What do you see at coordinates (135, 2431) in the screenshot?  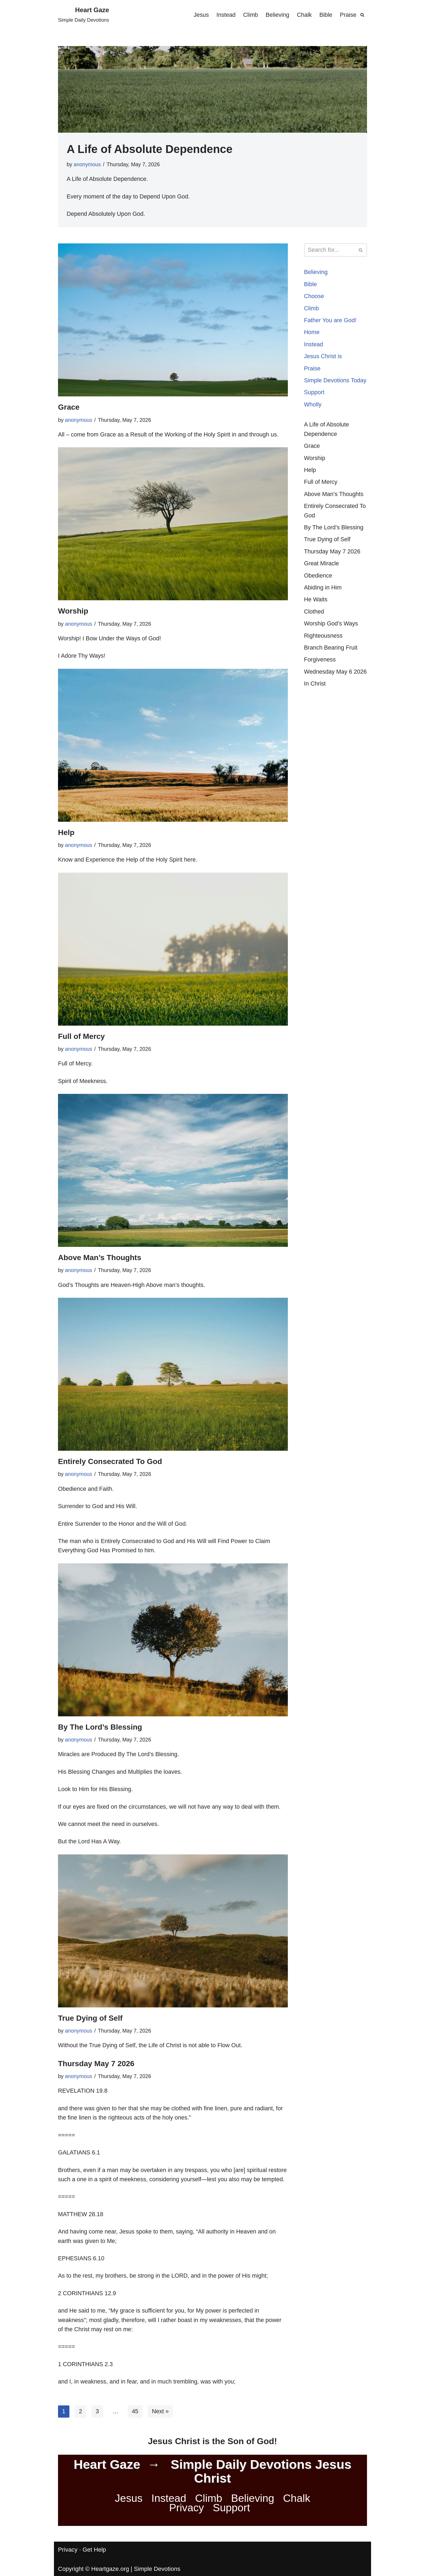 I see `45` at bounding box center [135, 2431].